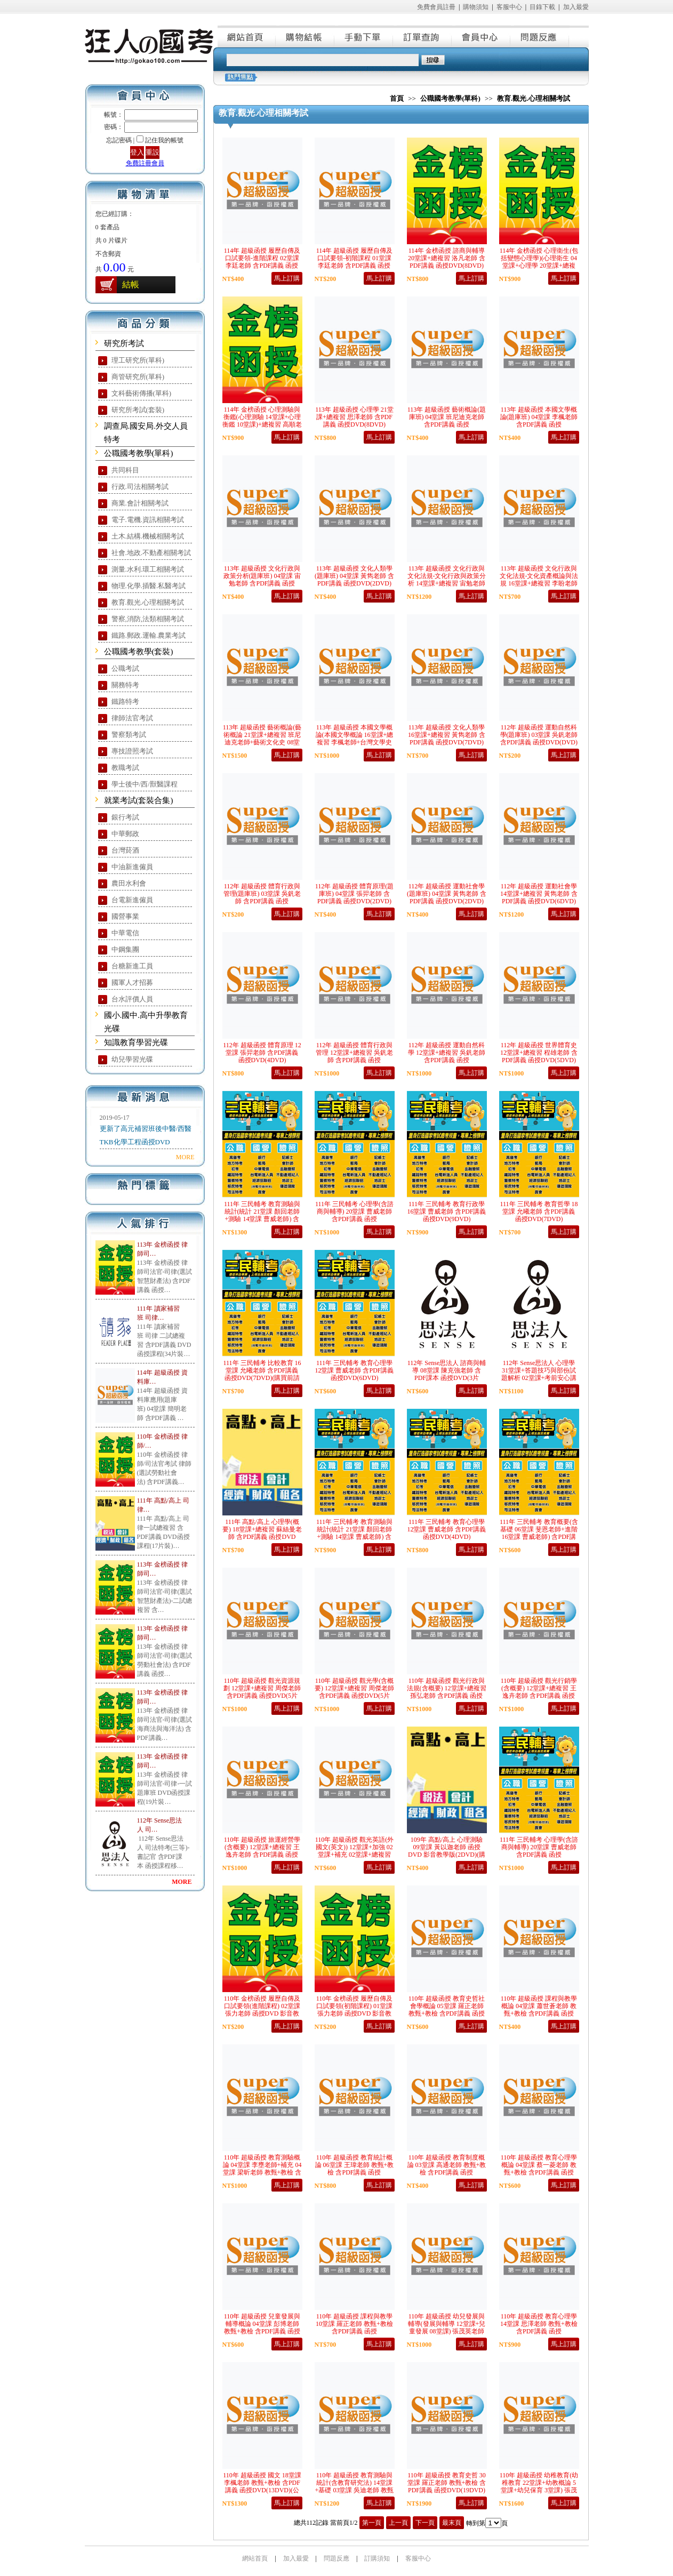  I want to click on 111年 高點/高上 心理學(概要) 18堂課+總複習 蘇絲曼老師 含PDF講義 函授DVD (7DVD), so click(262, 1533).